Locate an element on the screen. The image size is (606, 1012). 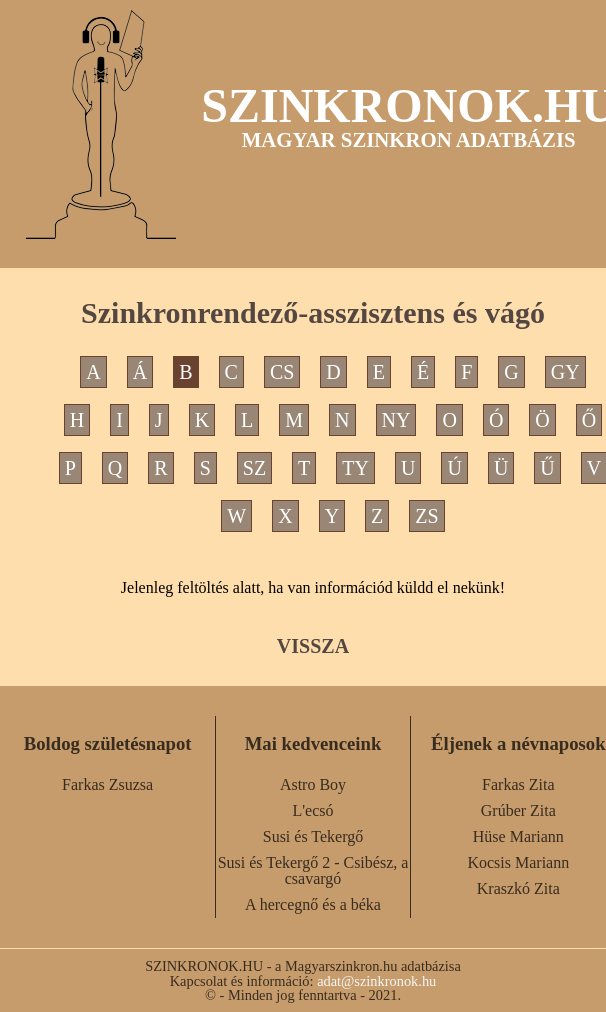
GY is located at coordinates (565, 372).